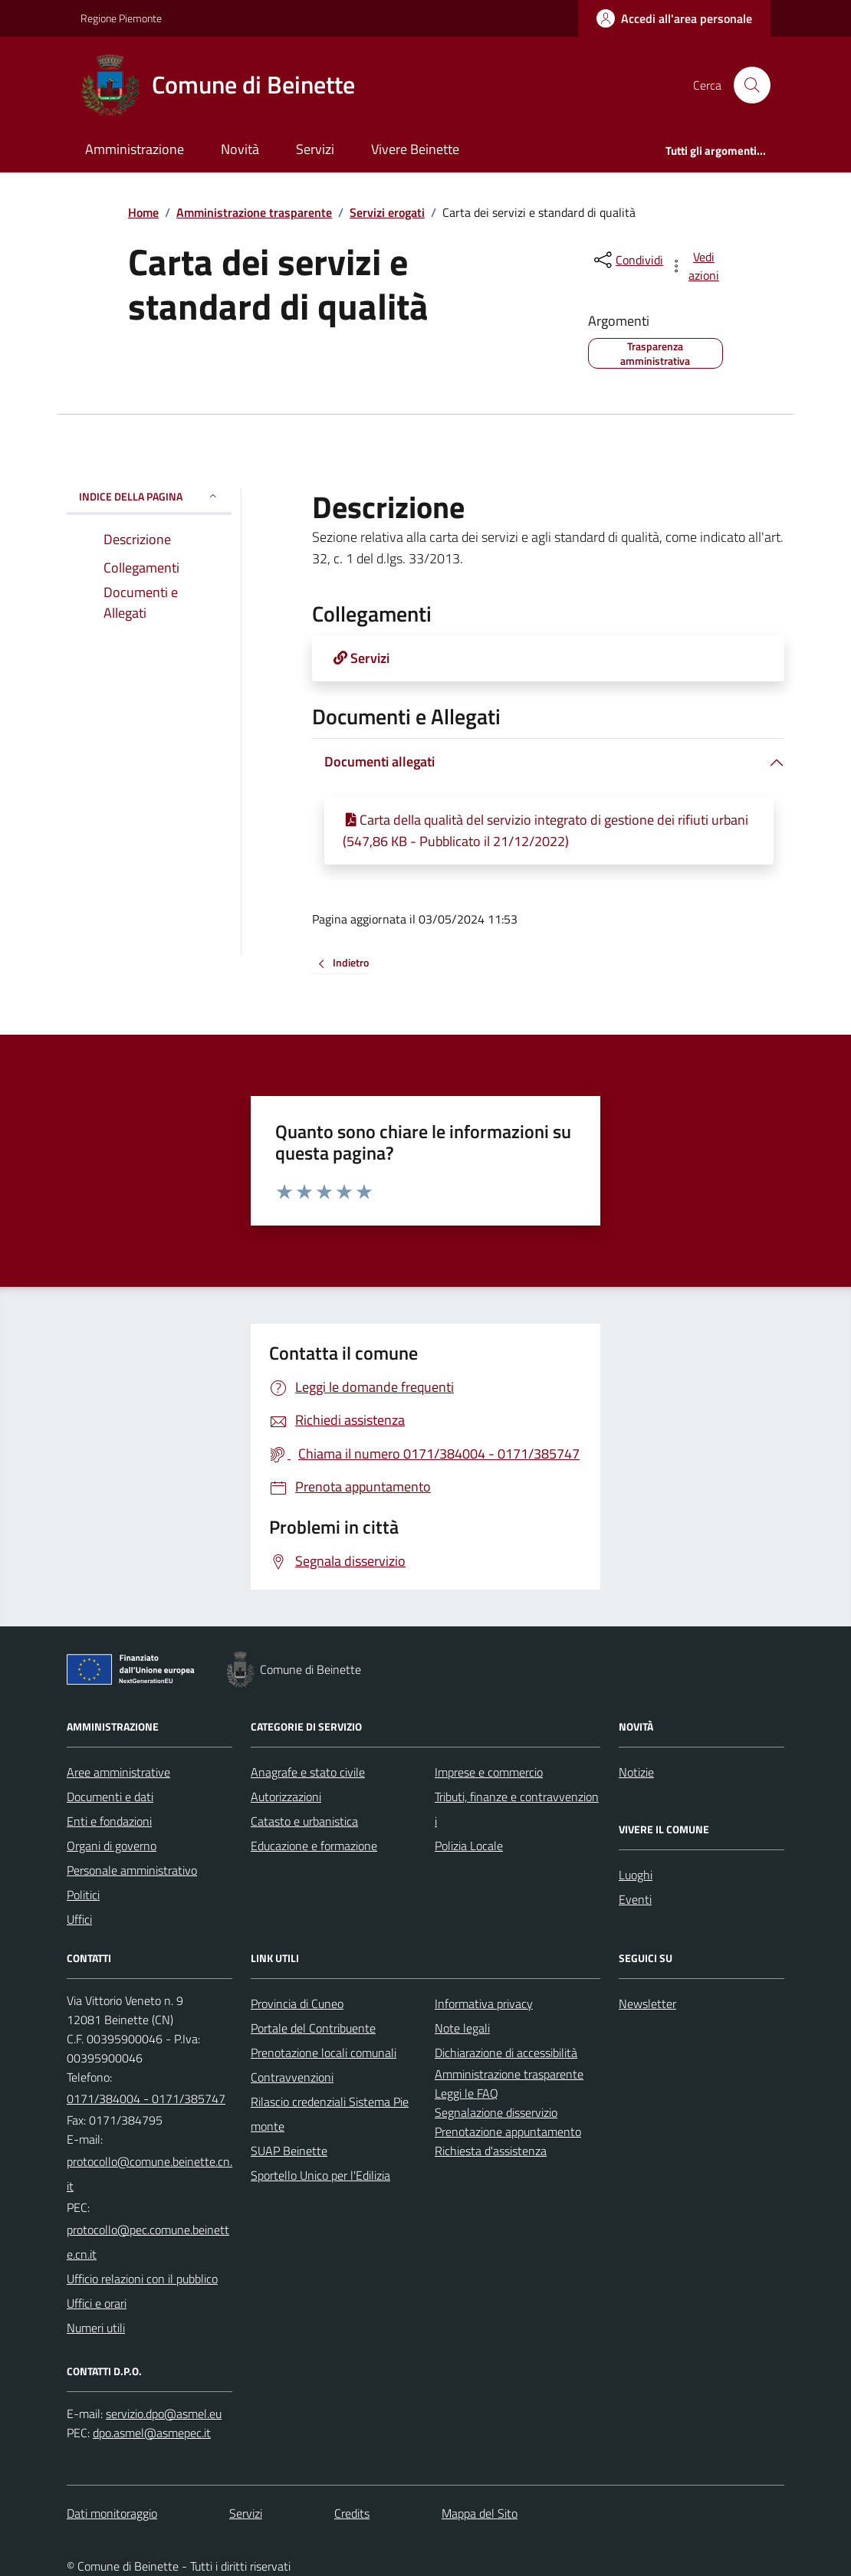 The image size is (851, 2576). I want to click on SUAP Beinette, so click(289, 2150).